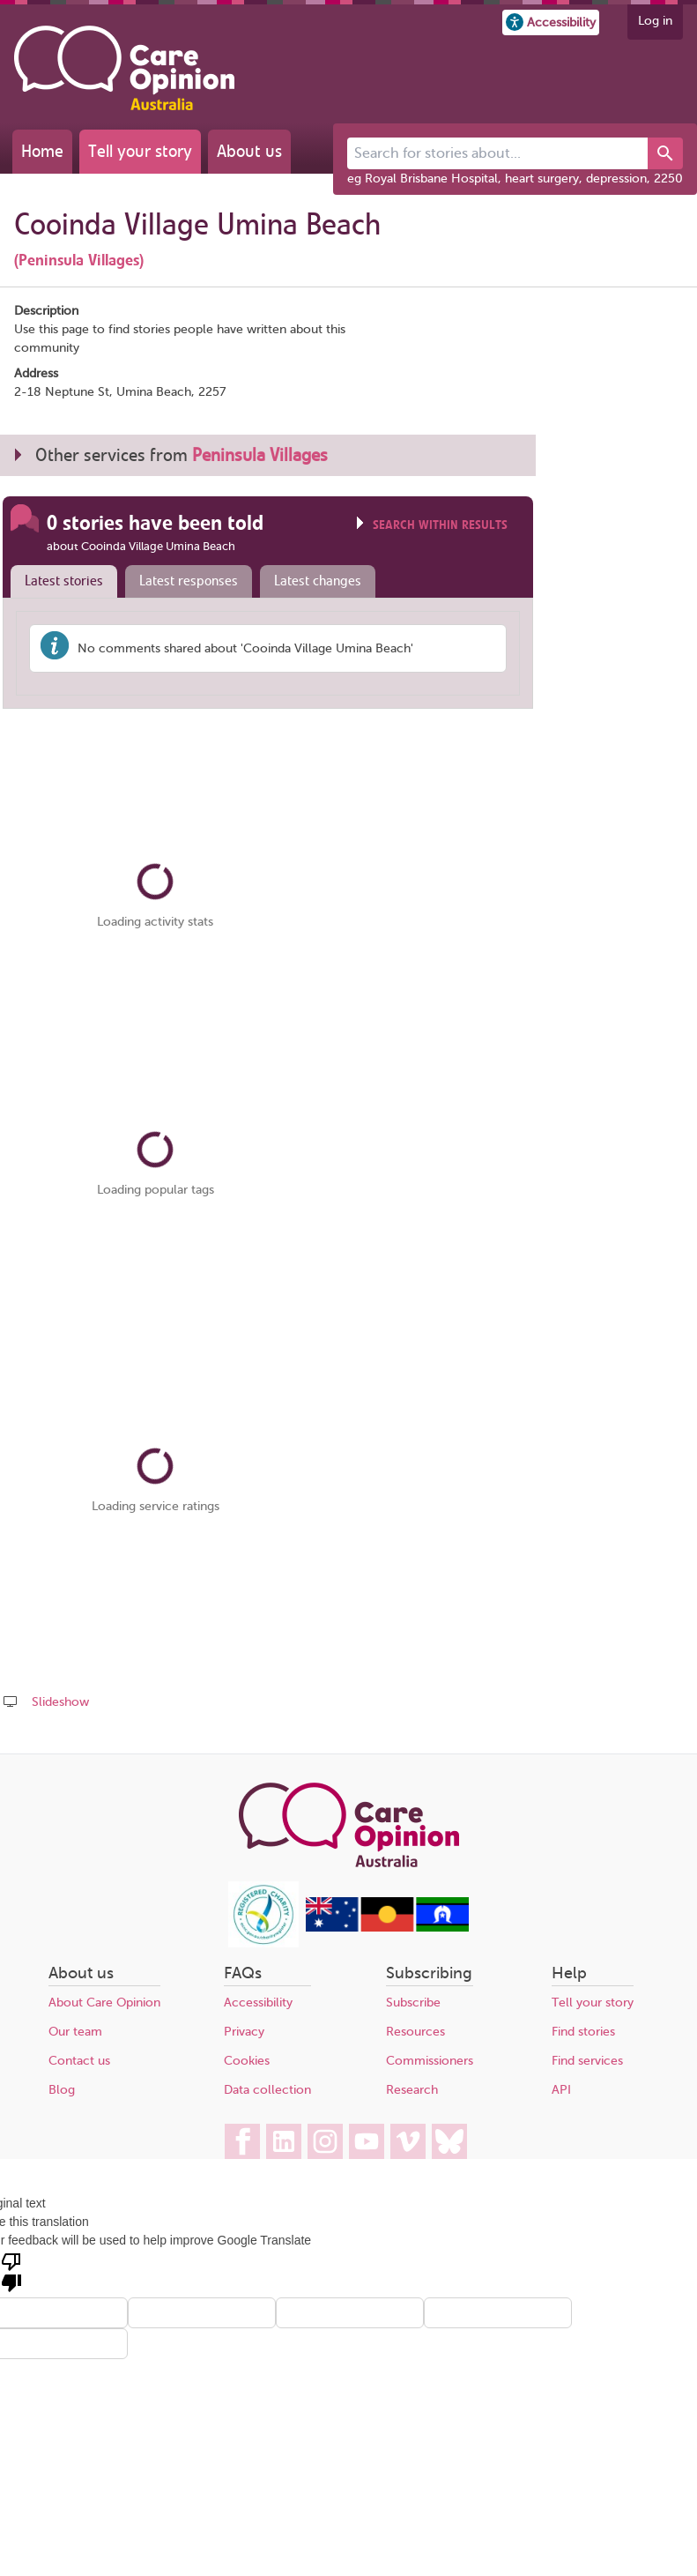 The height and width of the screenshot is (2576, 697). Describe the element at coordinates (413, 2002) in the screenshot. I see `Subscribe` at that location.